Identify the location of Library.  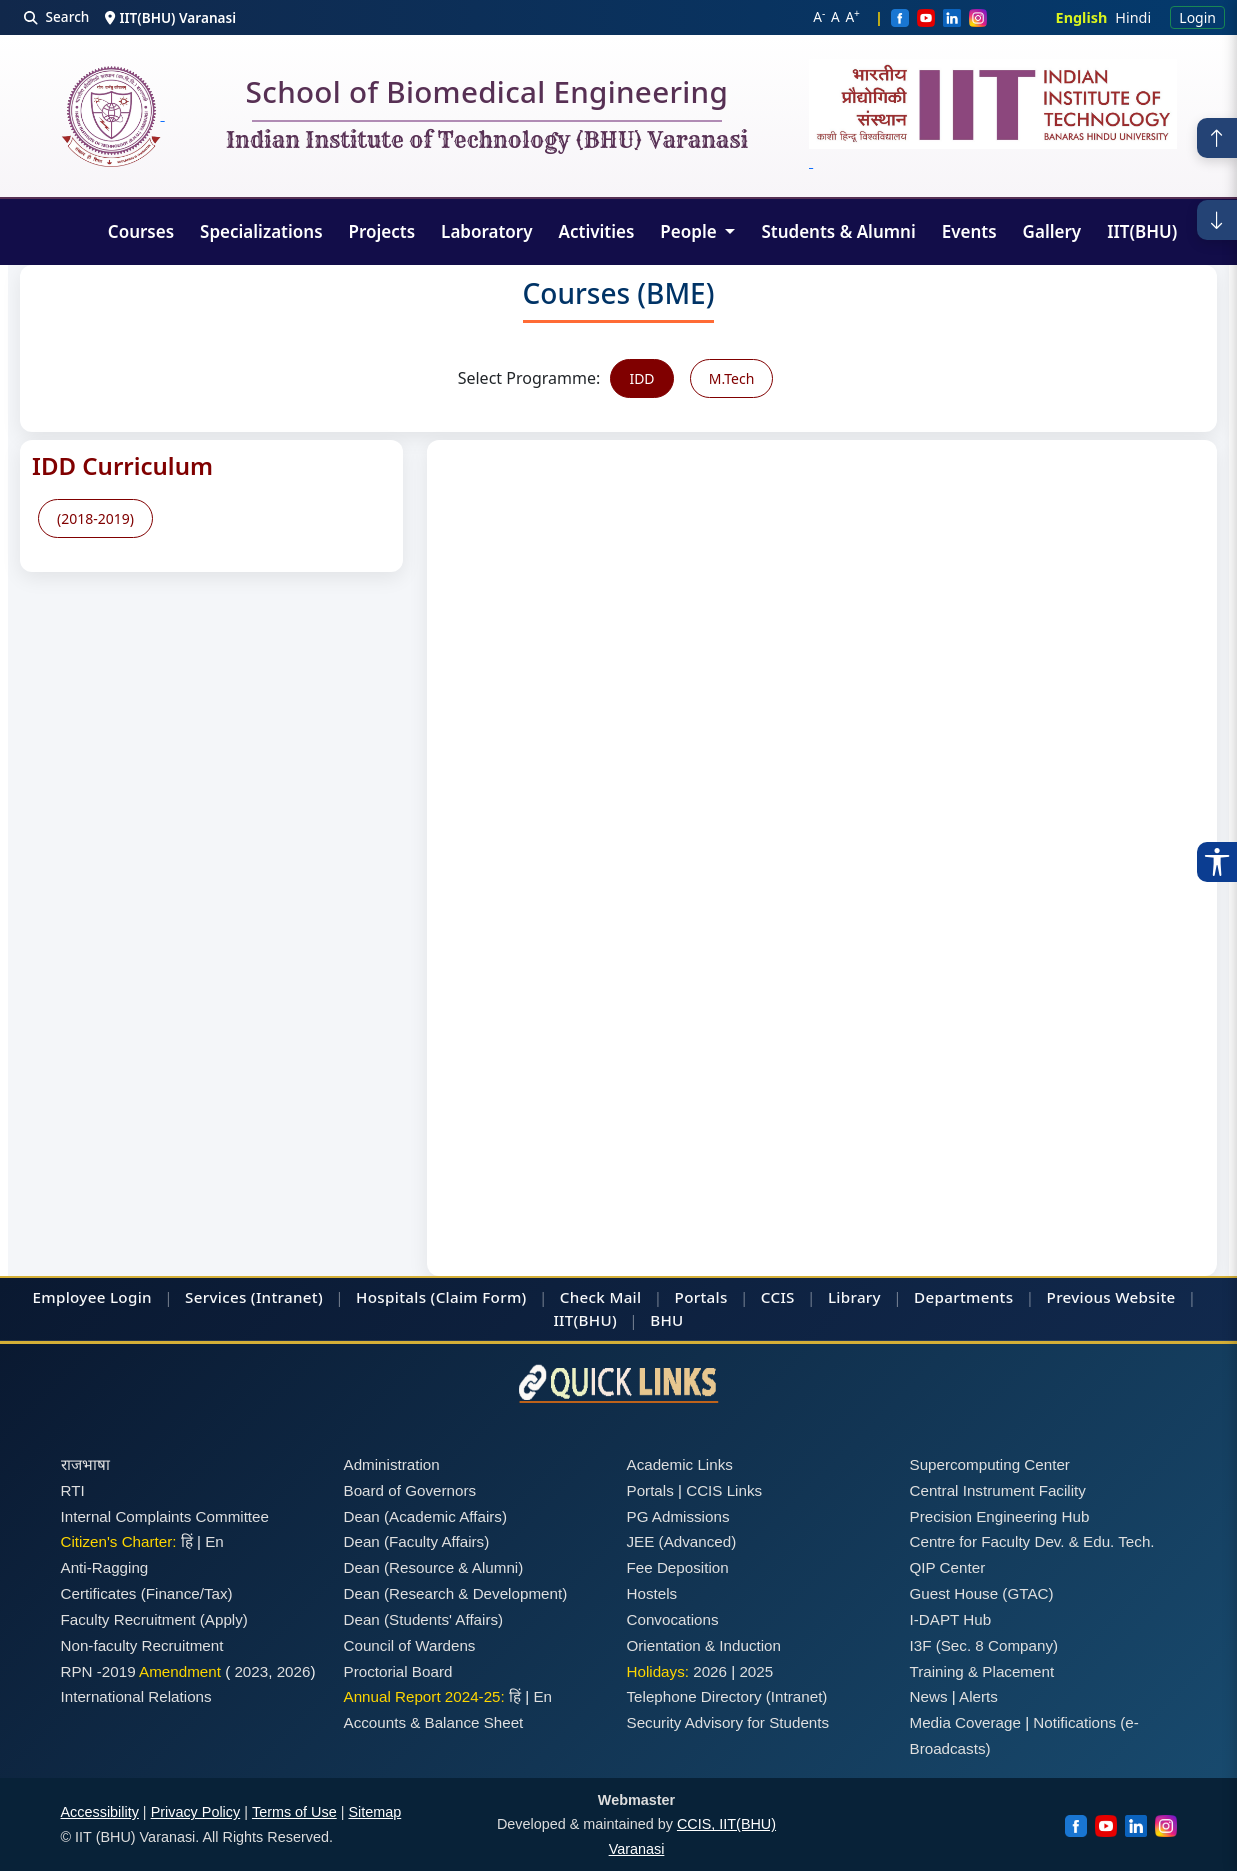
(854, 1297).